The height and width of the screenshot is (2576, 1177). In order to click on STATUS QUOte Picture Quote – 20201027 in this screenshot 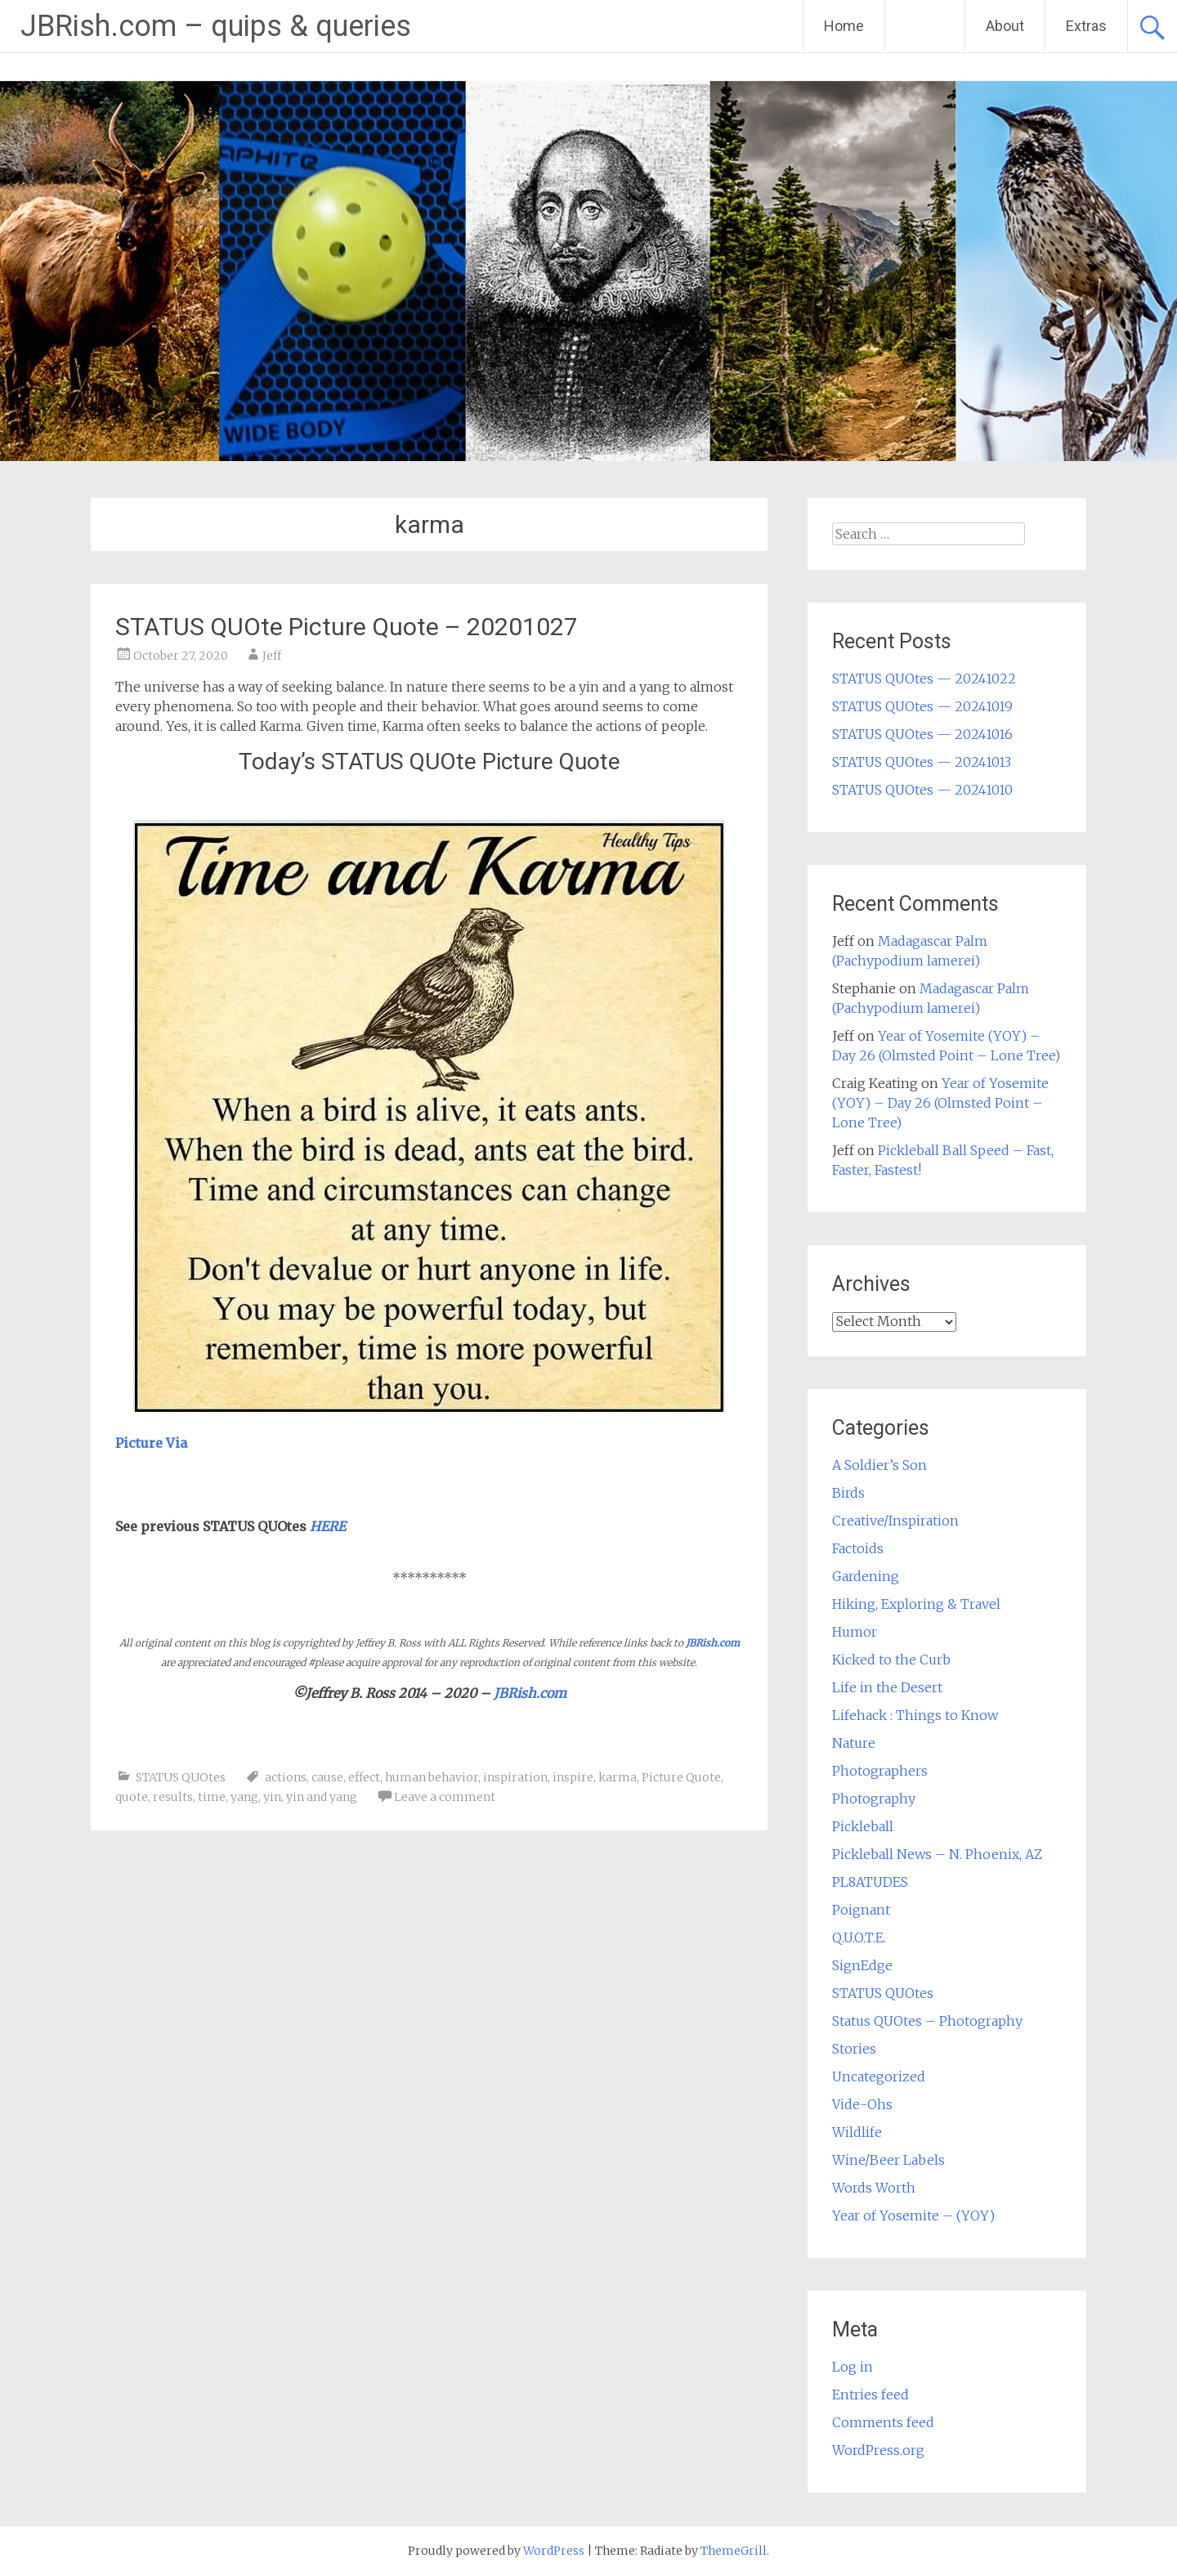, I will do `click(346, 626)`.